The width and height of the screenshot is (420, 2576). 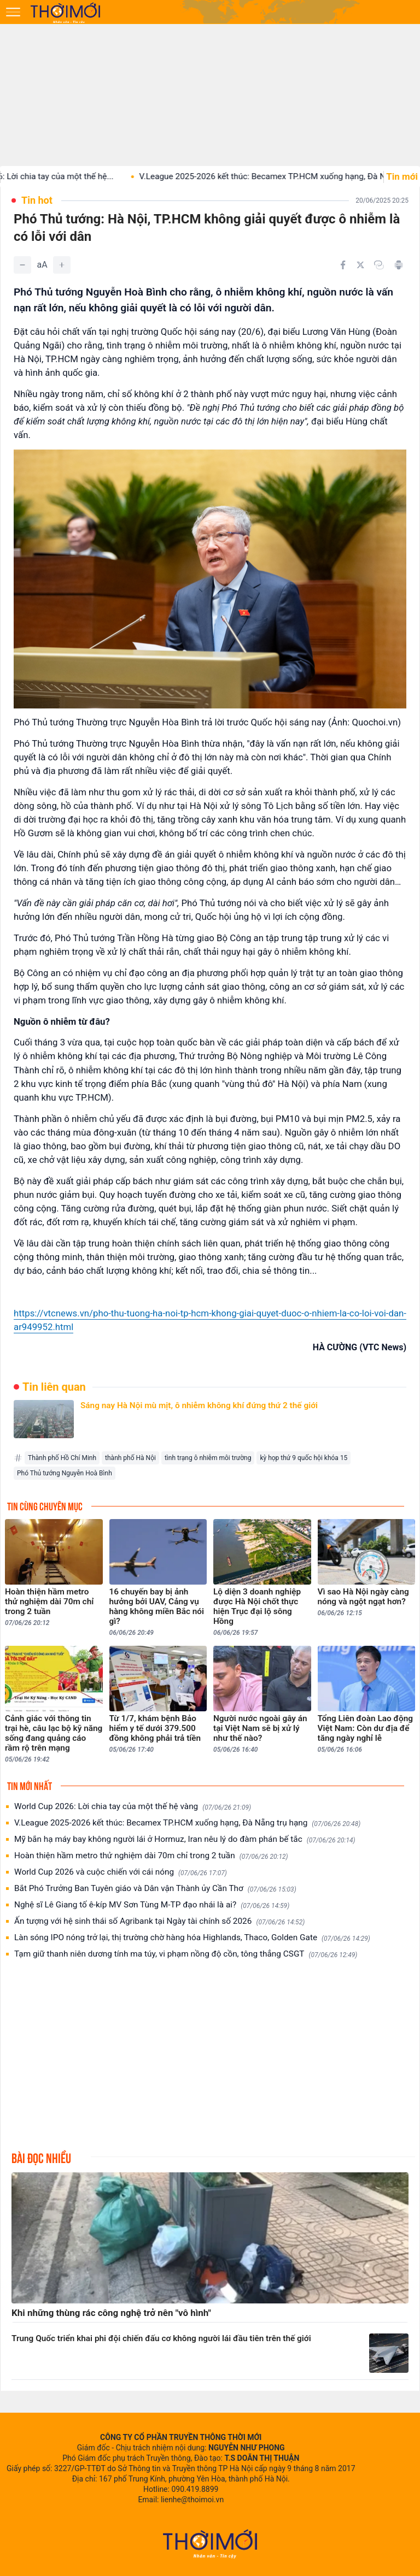 I want to click on Thành phố Hồ Chí Minh, so click(x=62, y=1458).